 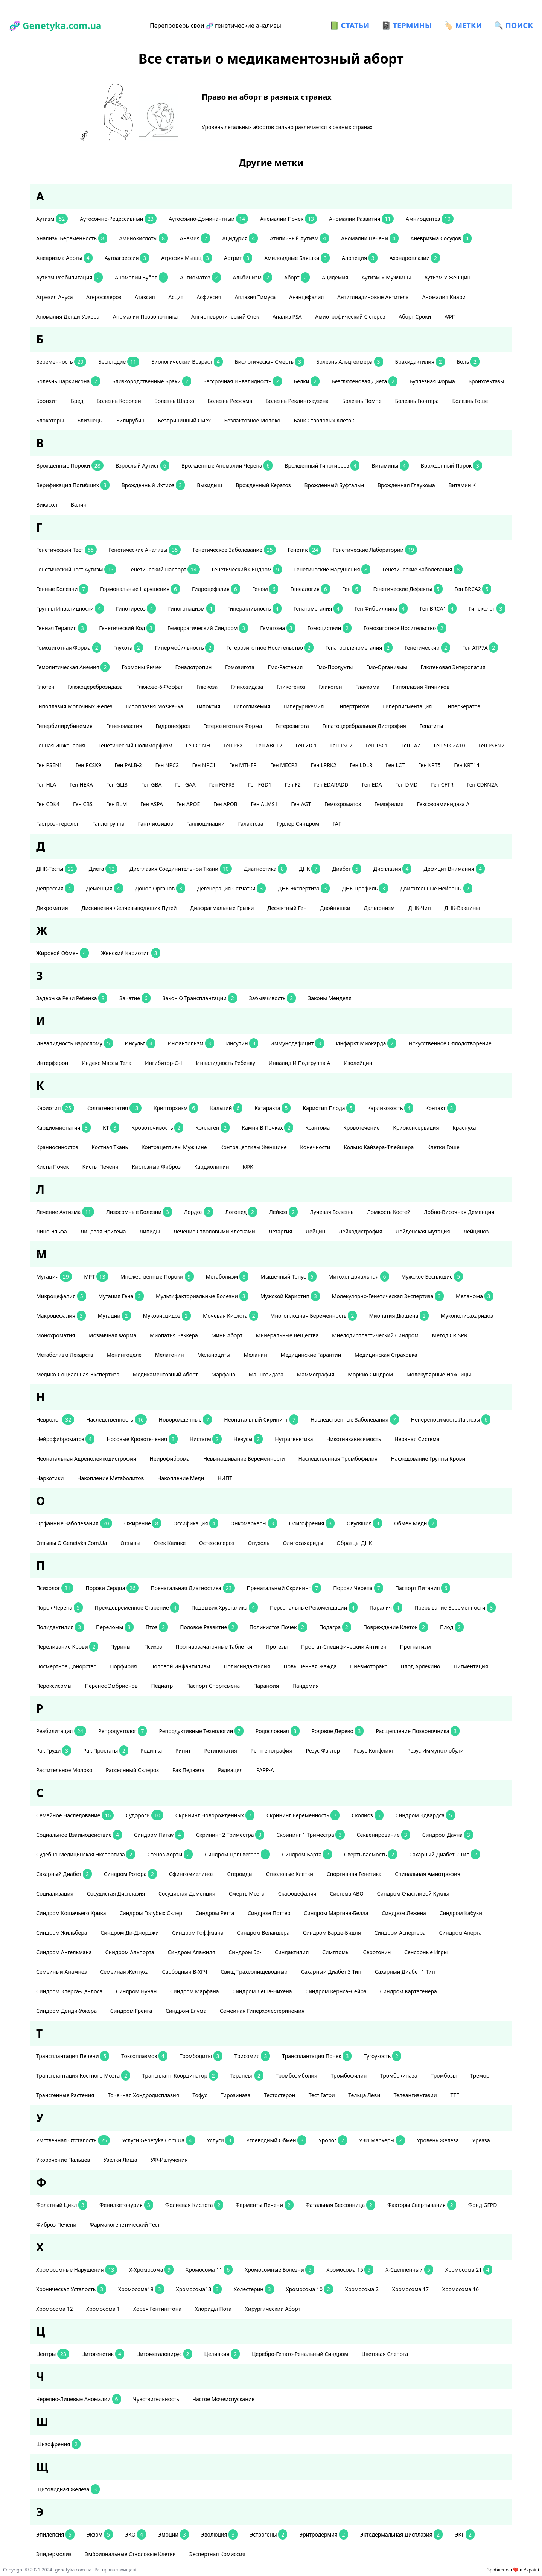 I want to click on микроцефалия, so click(x=61, y=1296).